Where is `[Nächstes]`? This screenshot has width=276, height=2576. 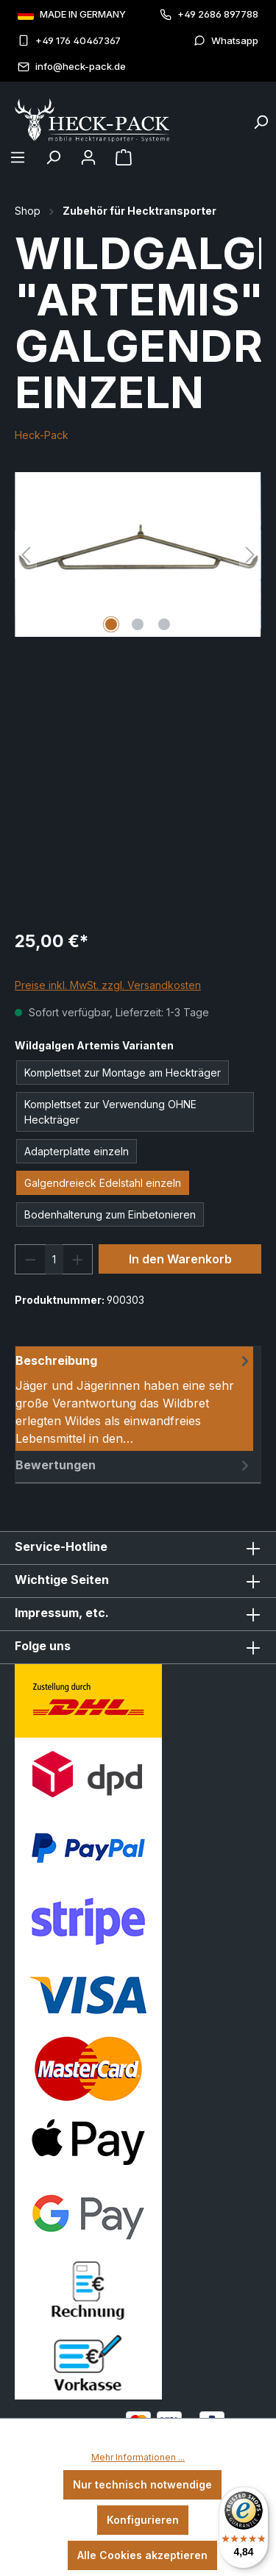 [Nächstes] is located at coordinates (250, 555).